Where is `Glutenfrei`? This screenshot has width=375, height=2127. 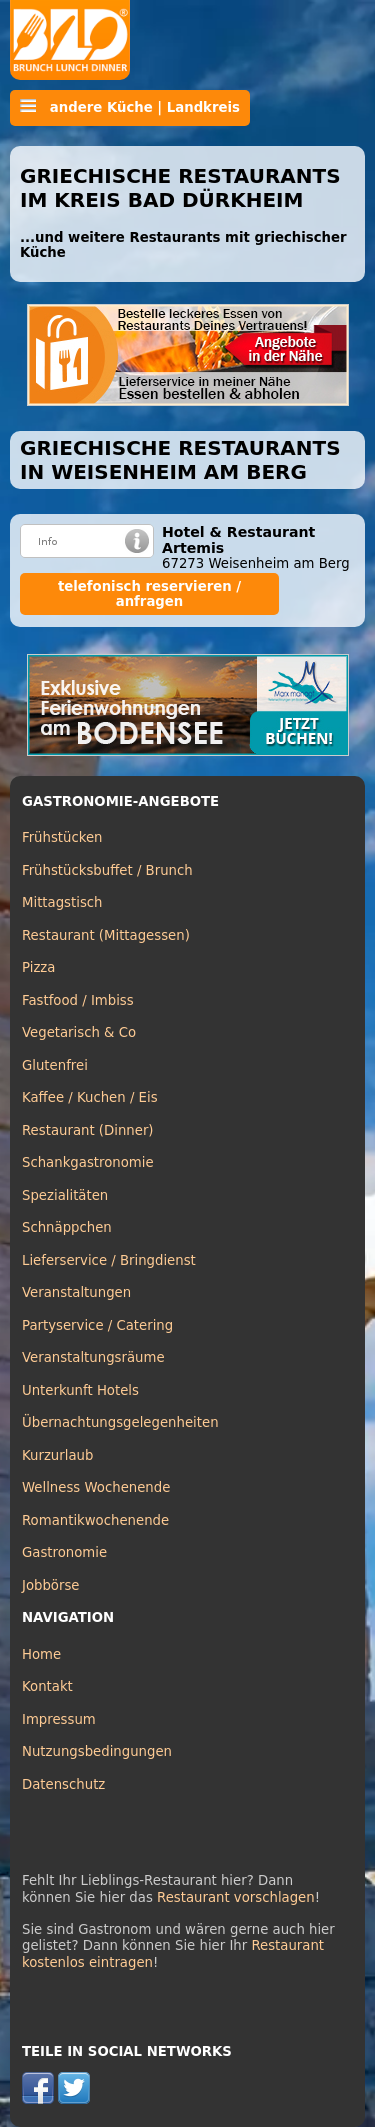 Glutenfrei is located at coordinates (55, 1065).